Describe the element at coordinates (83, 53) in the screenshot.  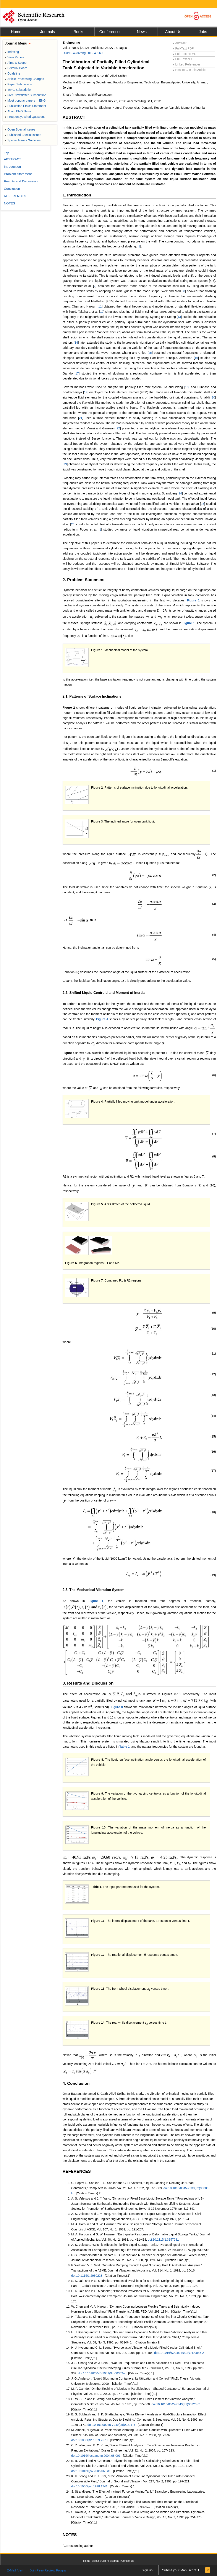
I see `DOI:10.4236/eng.2012.49069` at that location.